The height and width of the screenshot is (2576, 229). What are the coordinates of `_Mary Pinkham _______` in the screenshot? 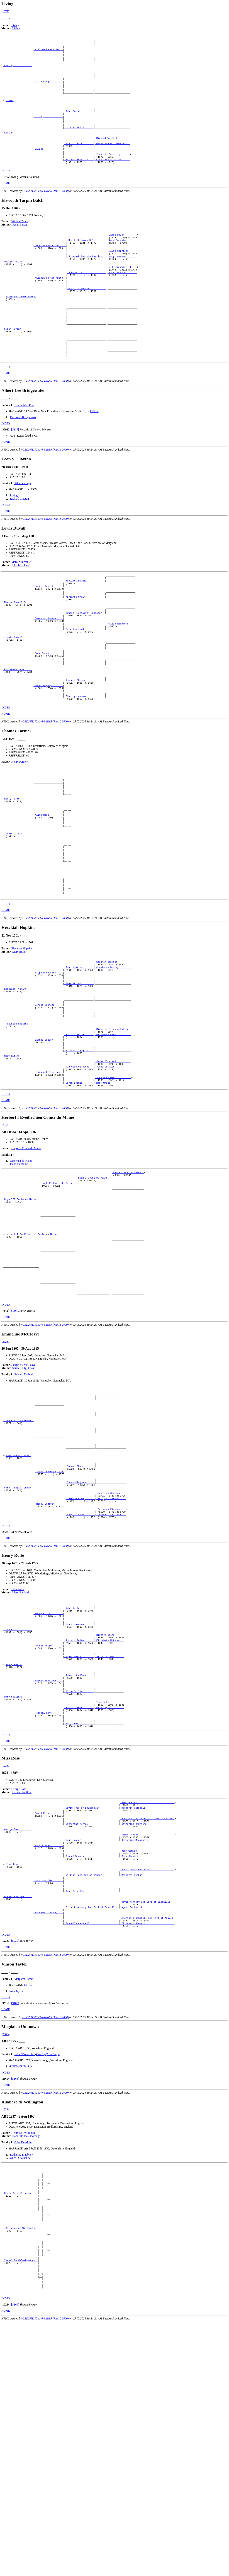 It's located at (80, 1690).